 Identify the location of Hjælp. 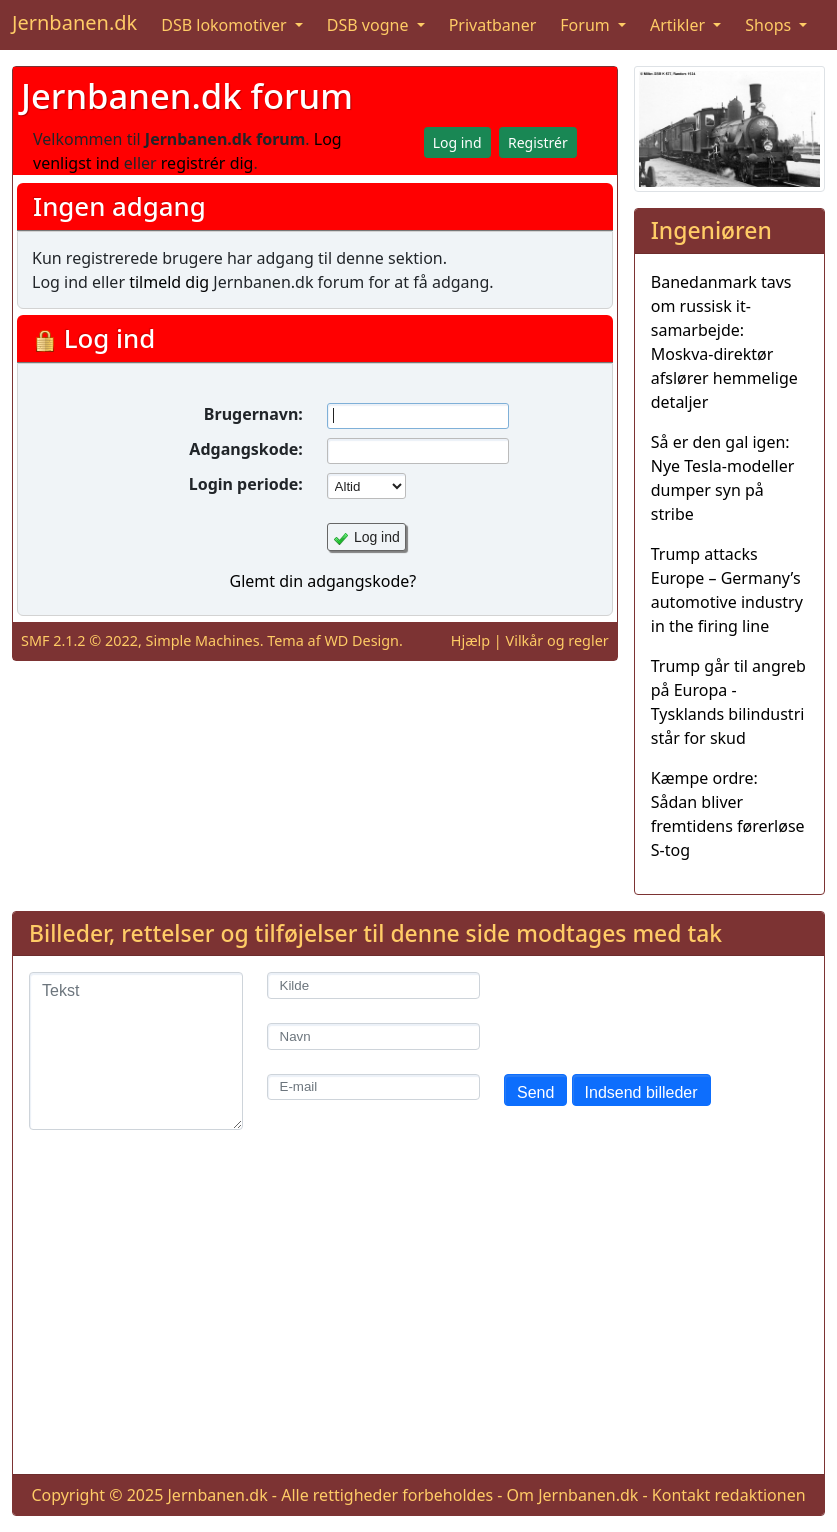
(470, 640).